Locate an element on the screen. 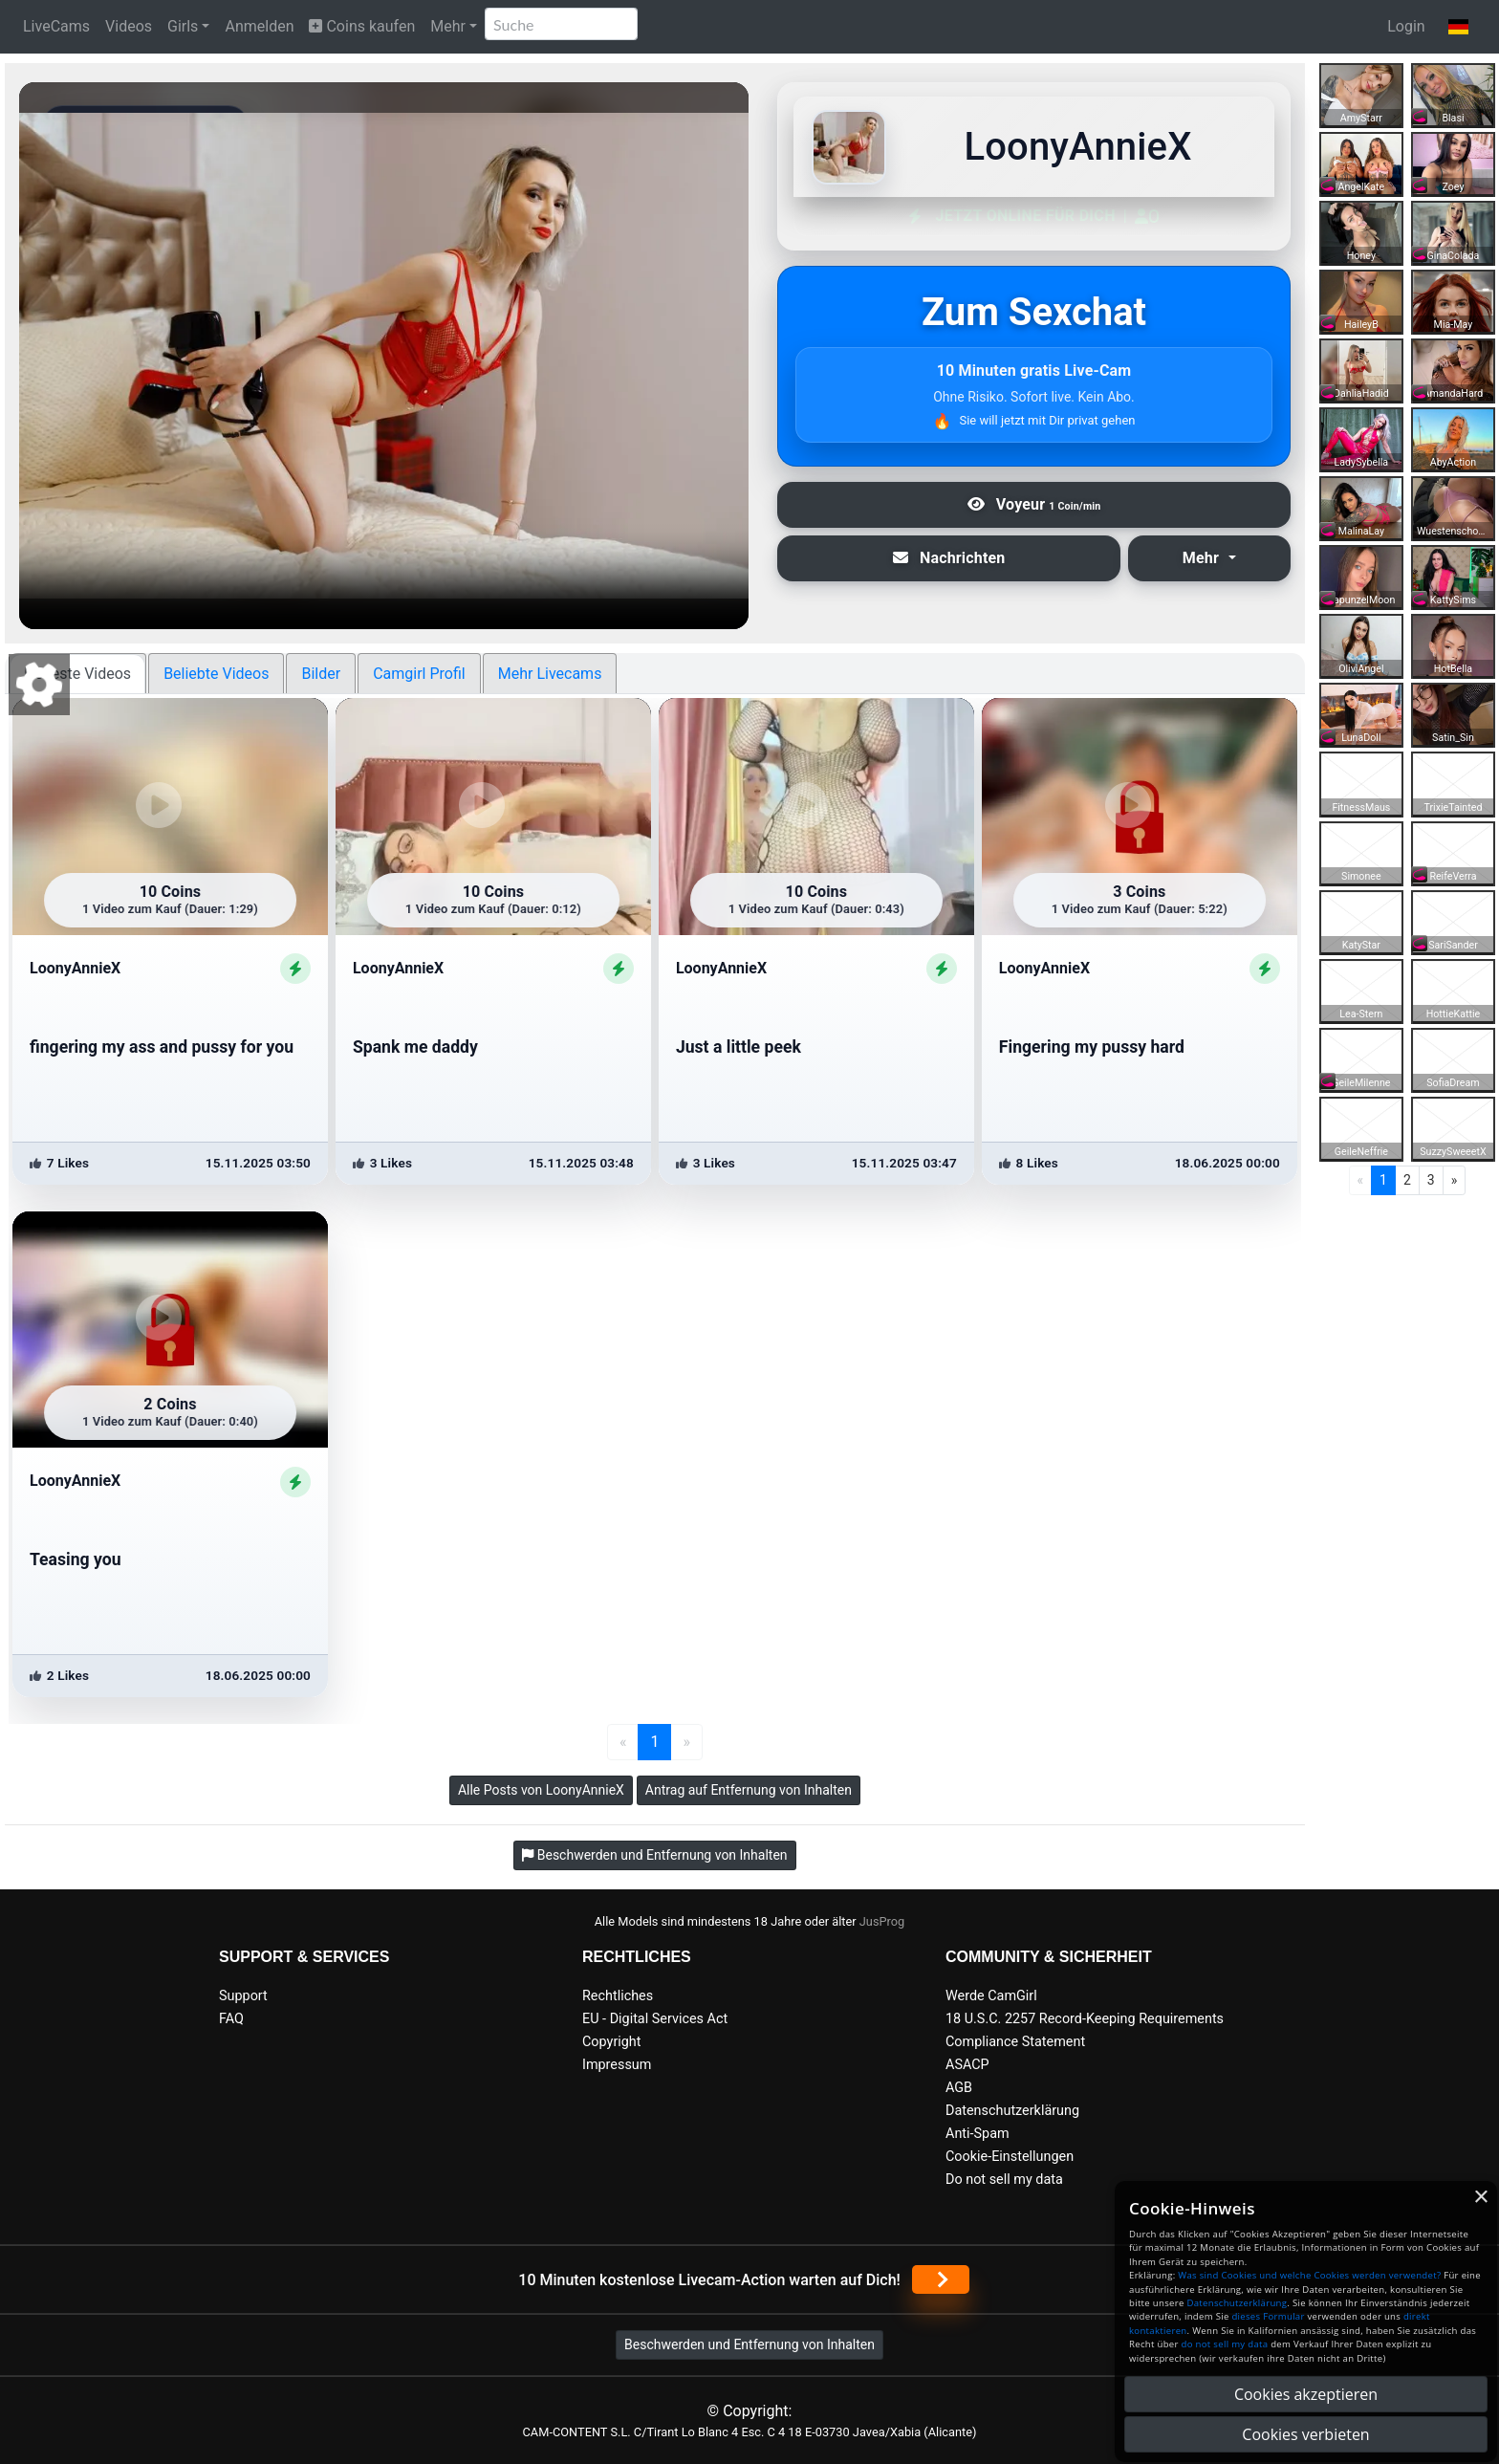 The height and width of the screenshot is (2464, 1499). Mehr is located at coordinates (448, 26).